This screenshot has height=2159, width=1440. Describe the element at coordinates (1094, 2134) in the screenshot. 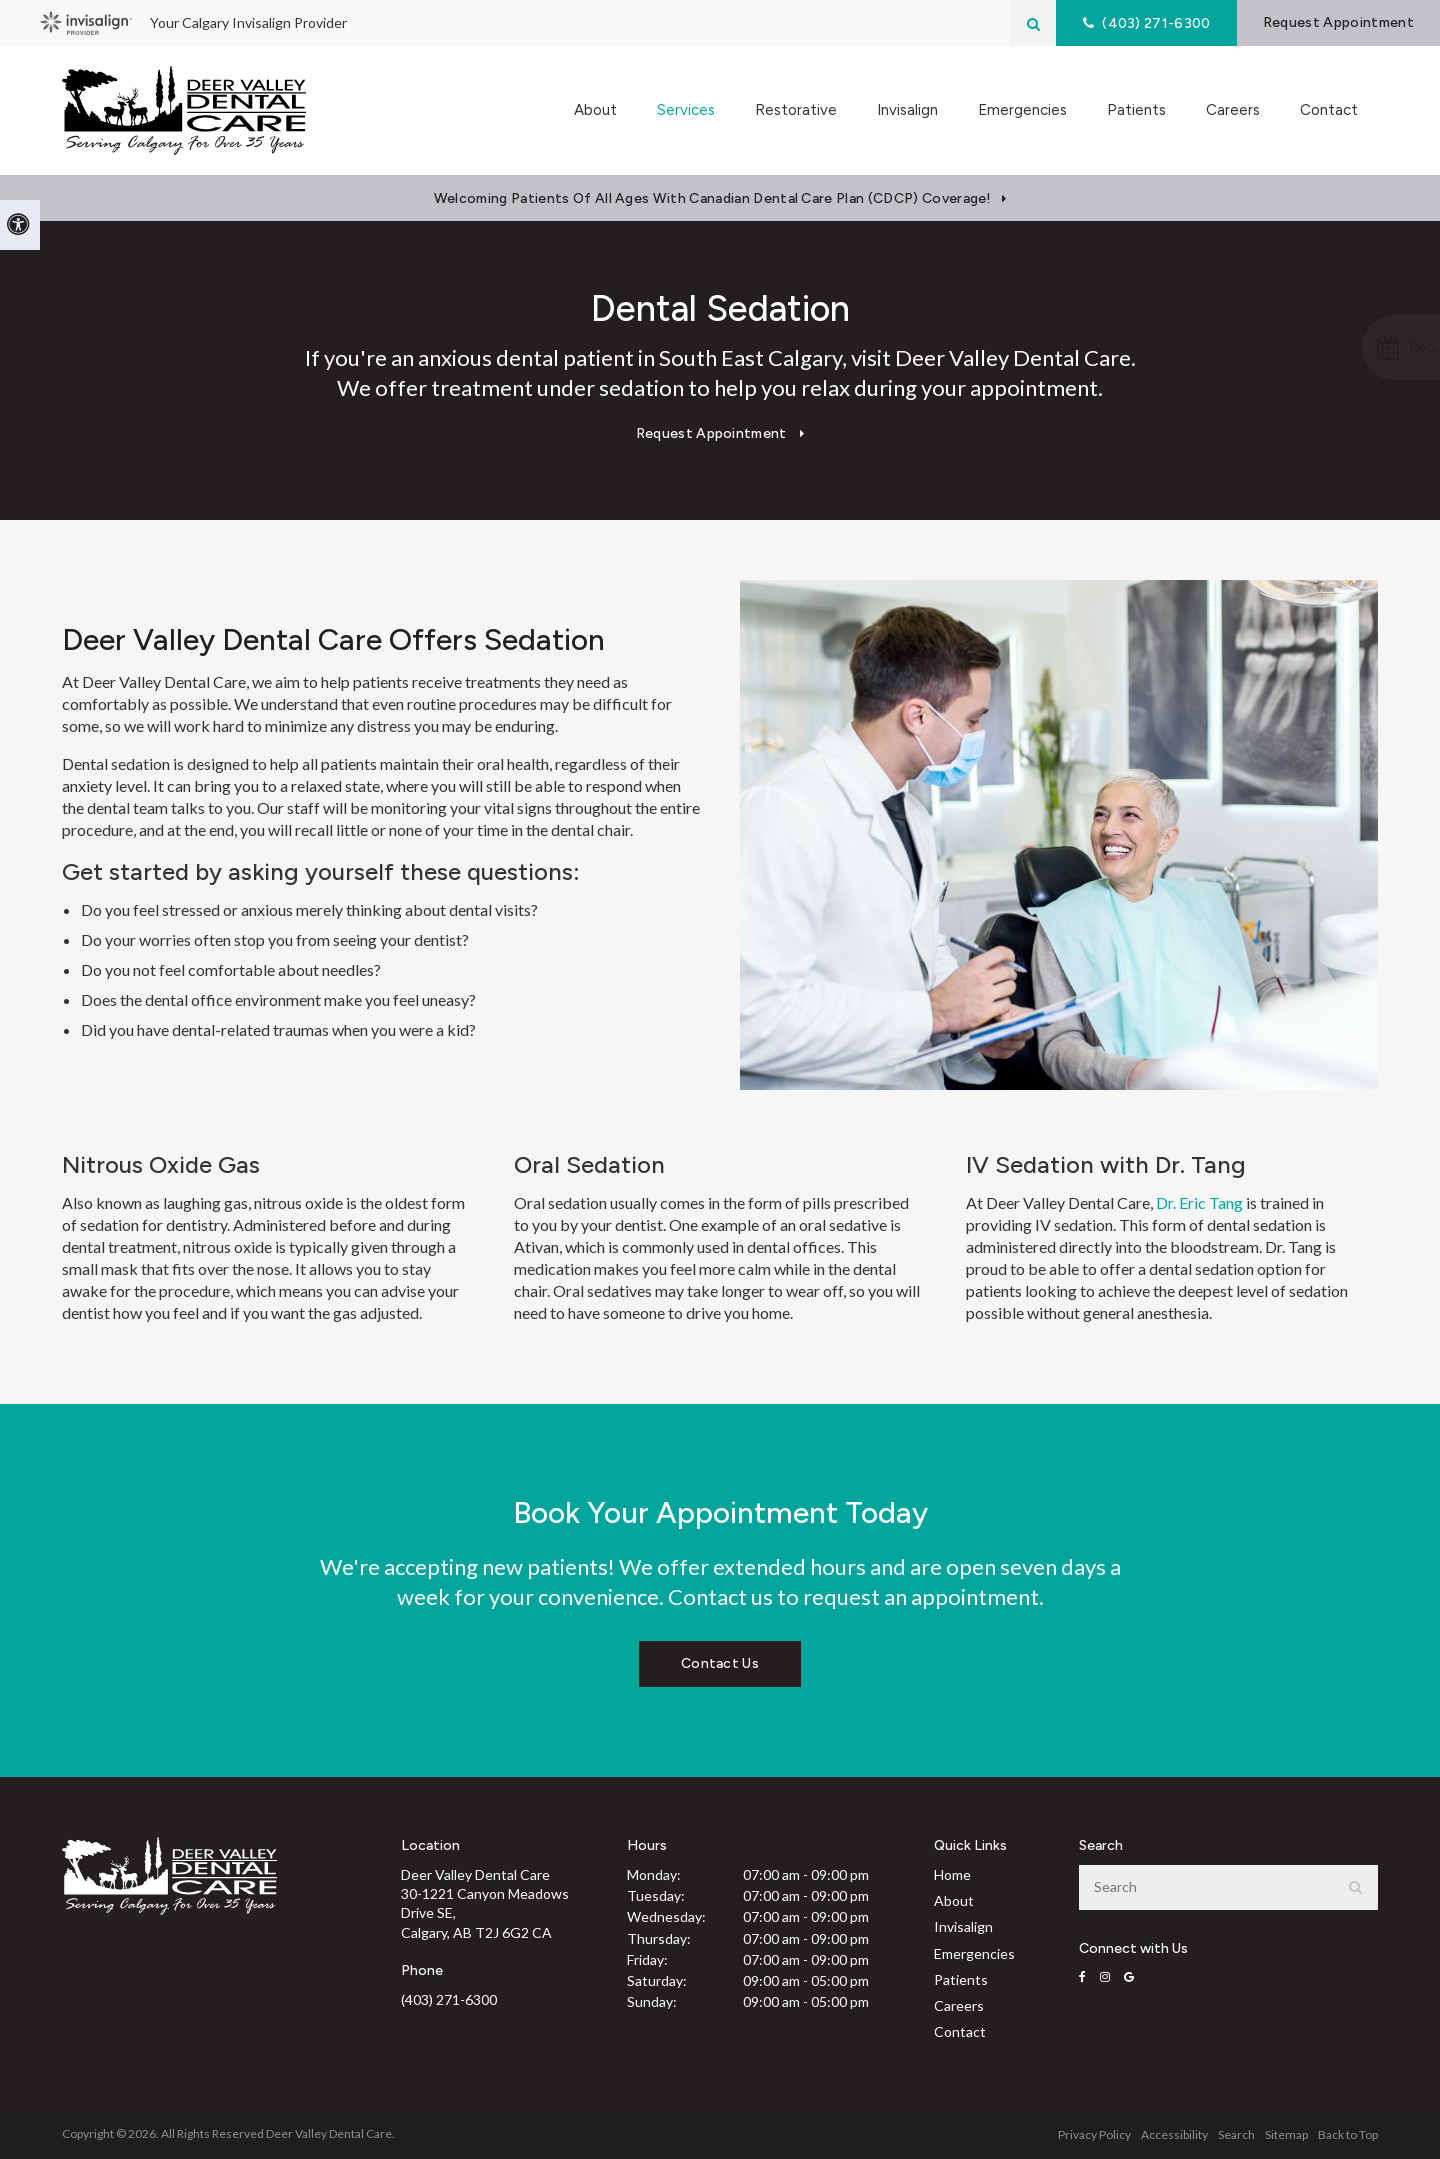

I see `Privacy Policy` at that location.